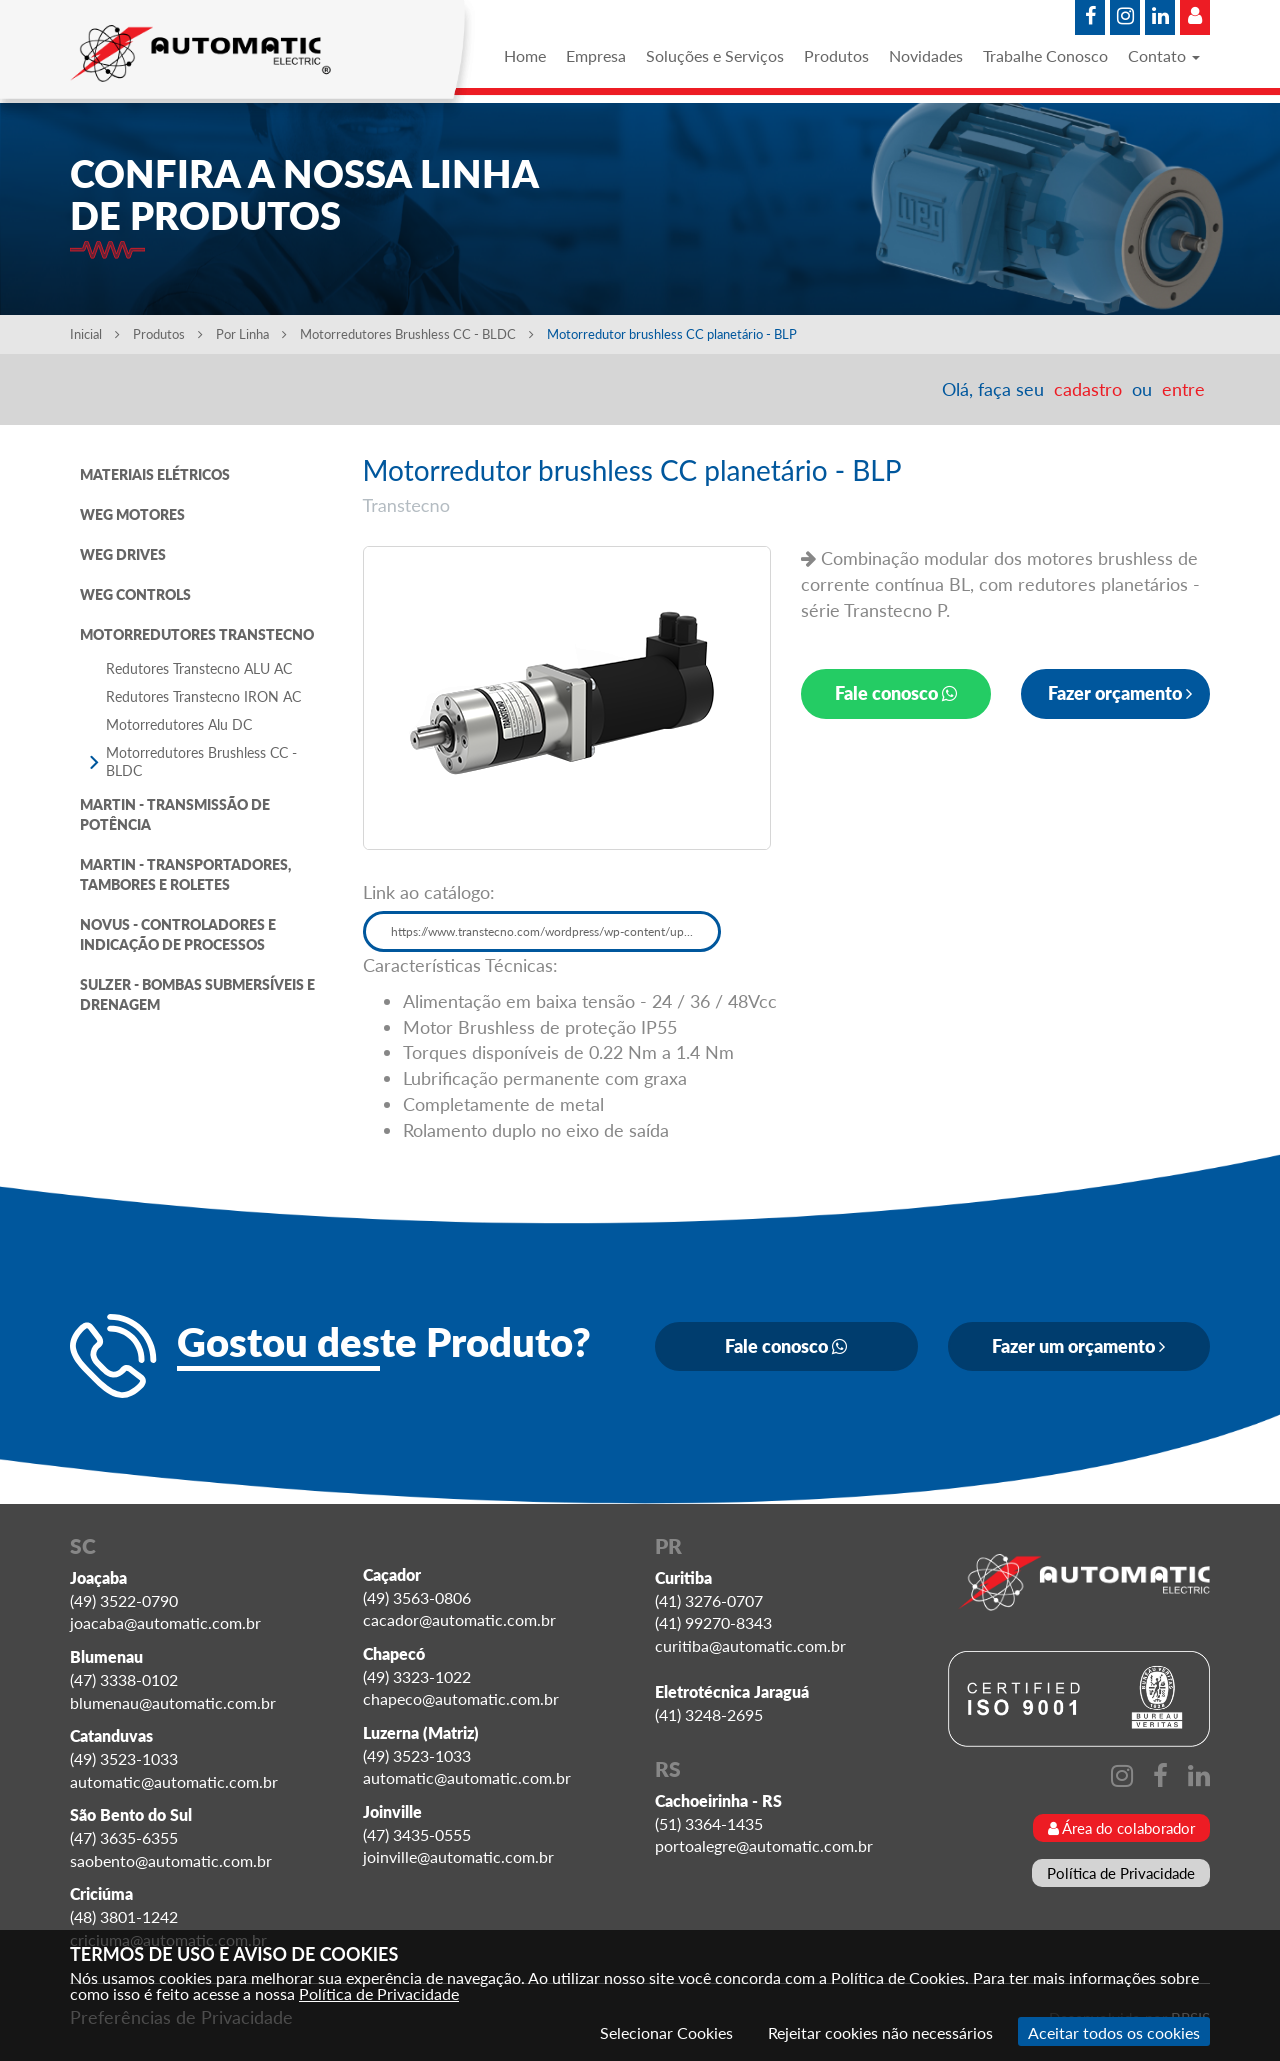  What do you see at coordinates (926, 55) in the screenshot?
I see `Novidades` at bounding box center [926, 55].